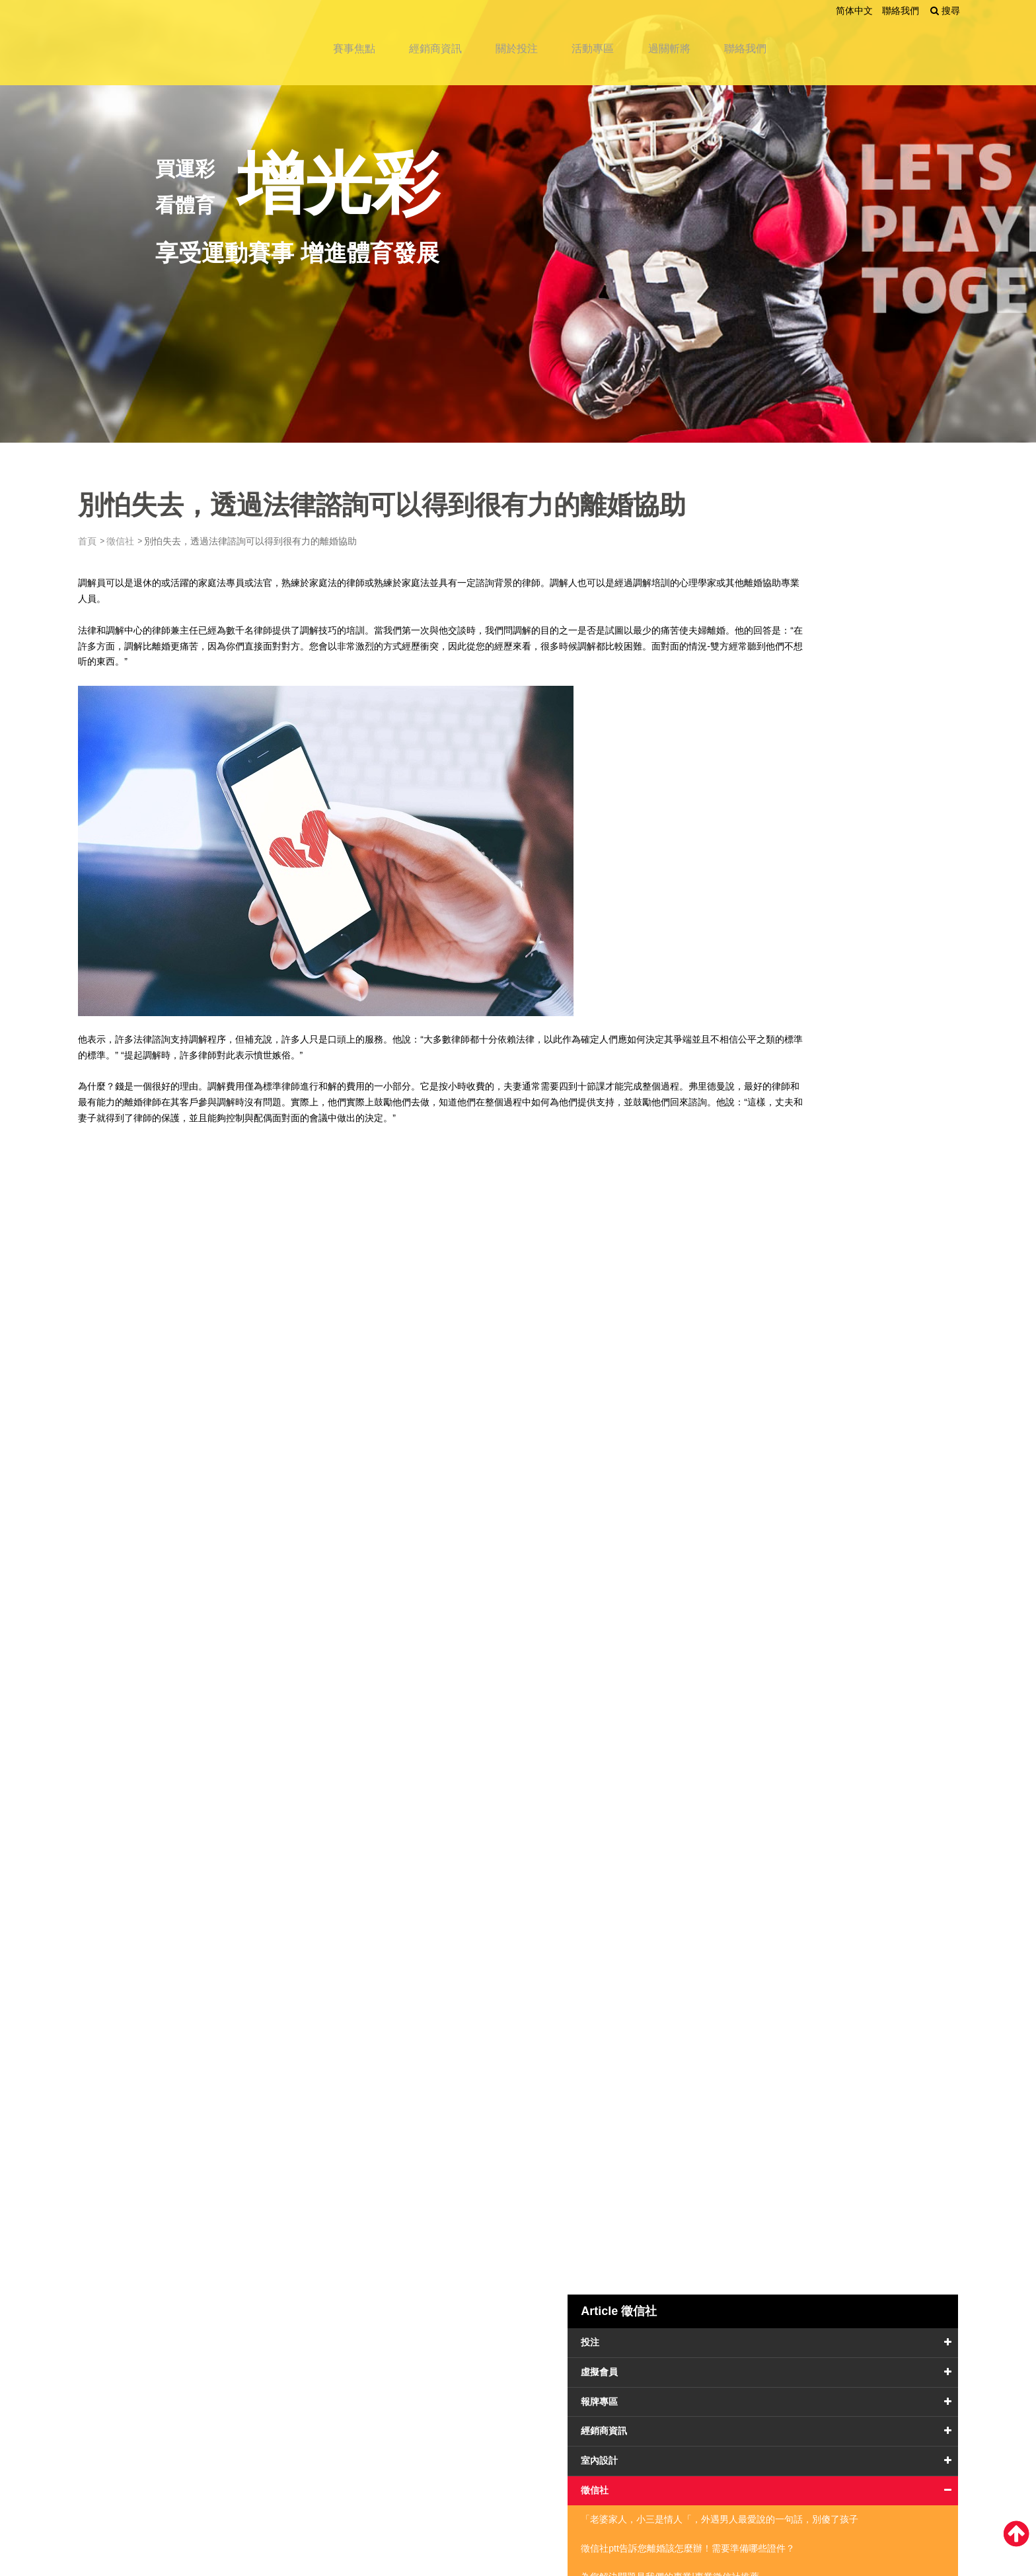 The width and height of the screenshot is (1036, 2576). What do you see at coordinates (773, 1127) in the screenshot?
I see `醫療` at bounding box center [773, 1127].